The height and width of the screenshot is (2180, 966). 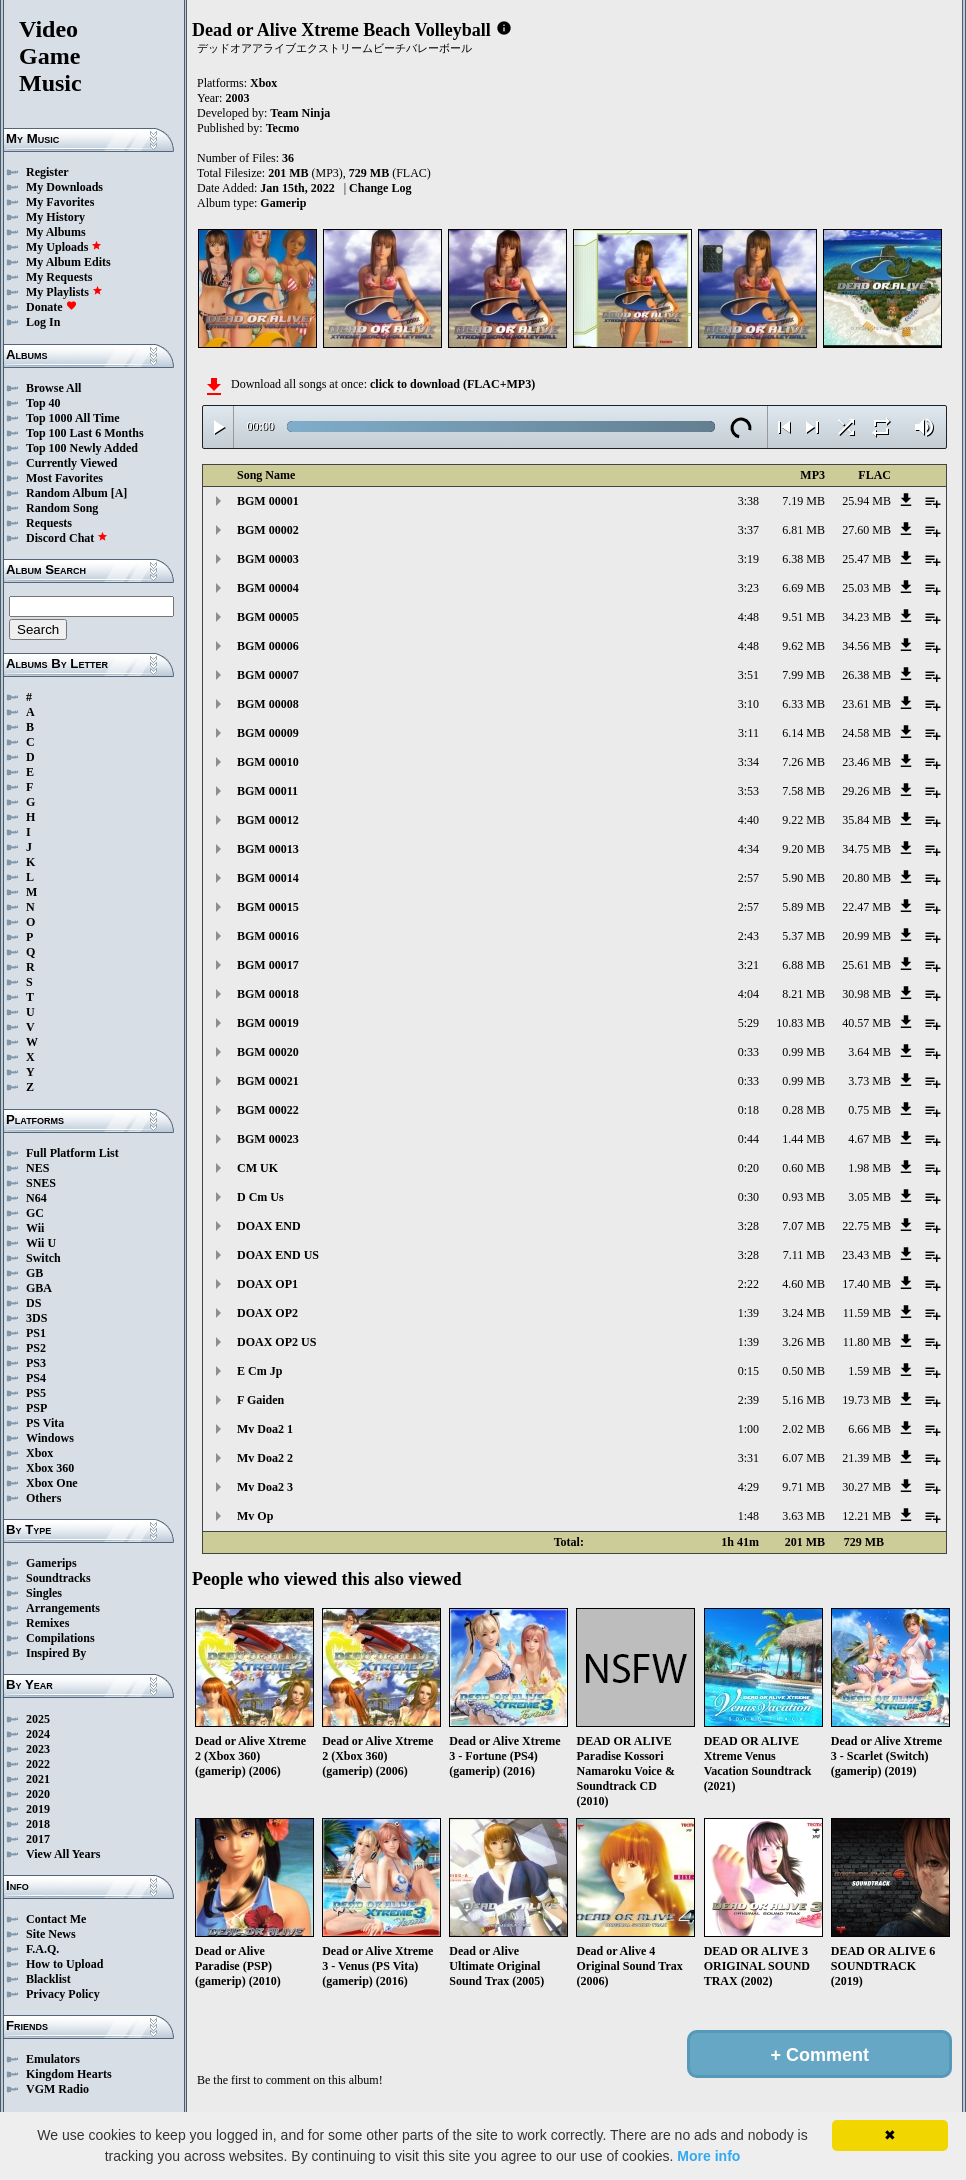 I want to click on 25.03 MB, so click(x=866, y=588).